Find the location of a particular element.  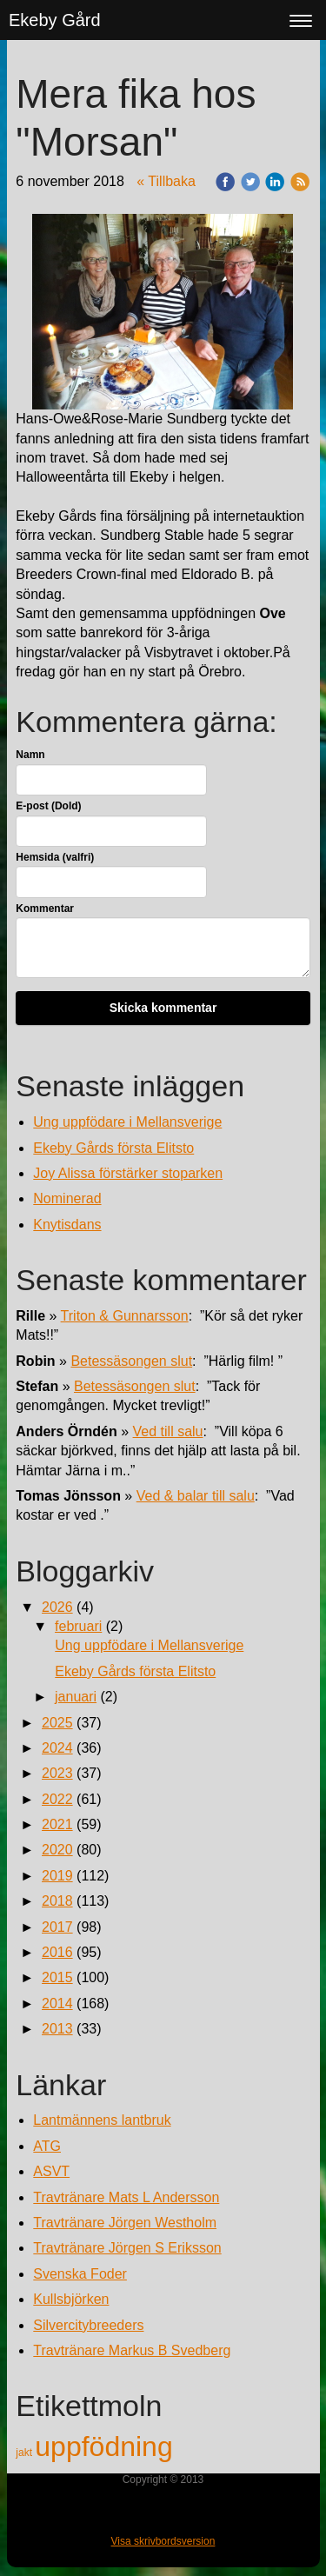

Kullsbjörken is located at coordinates (71, 2299).